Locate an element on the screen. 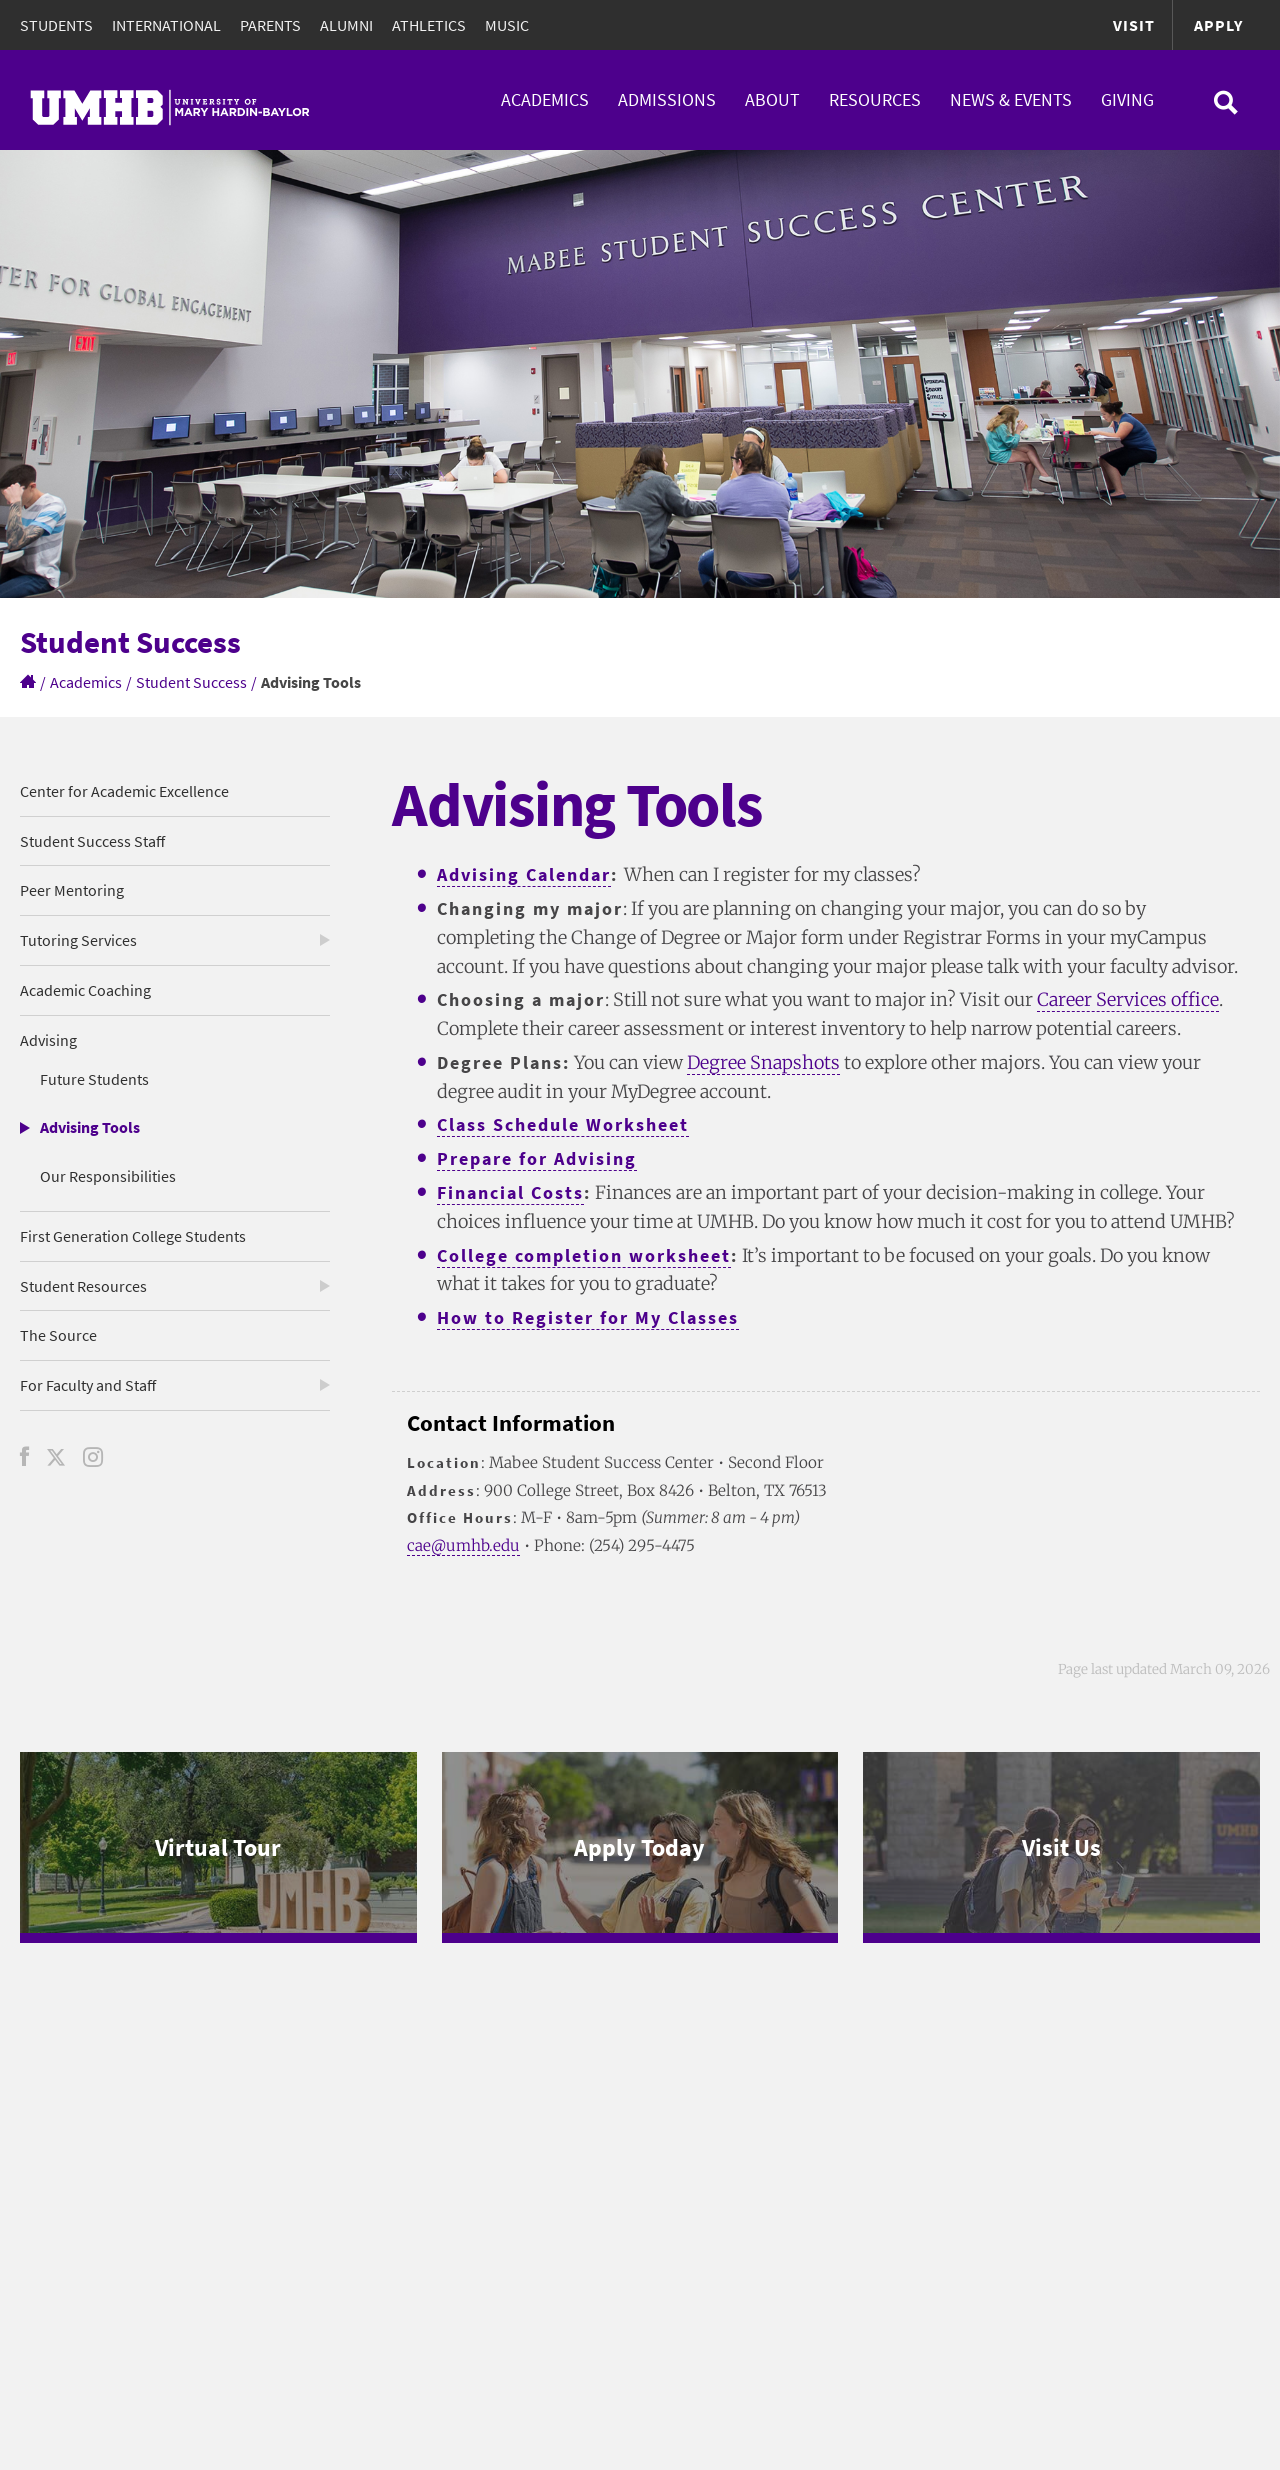  The Source is located at coordinates (58, 1335).